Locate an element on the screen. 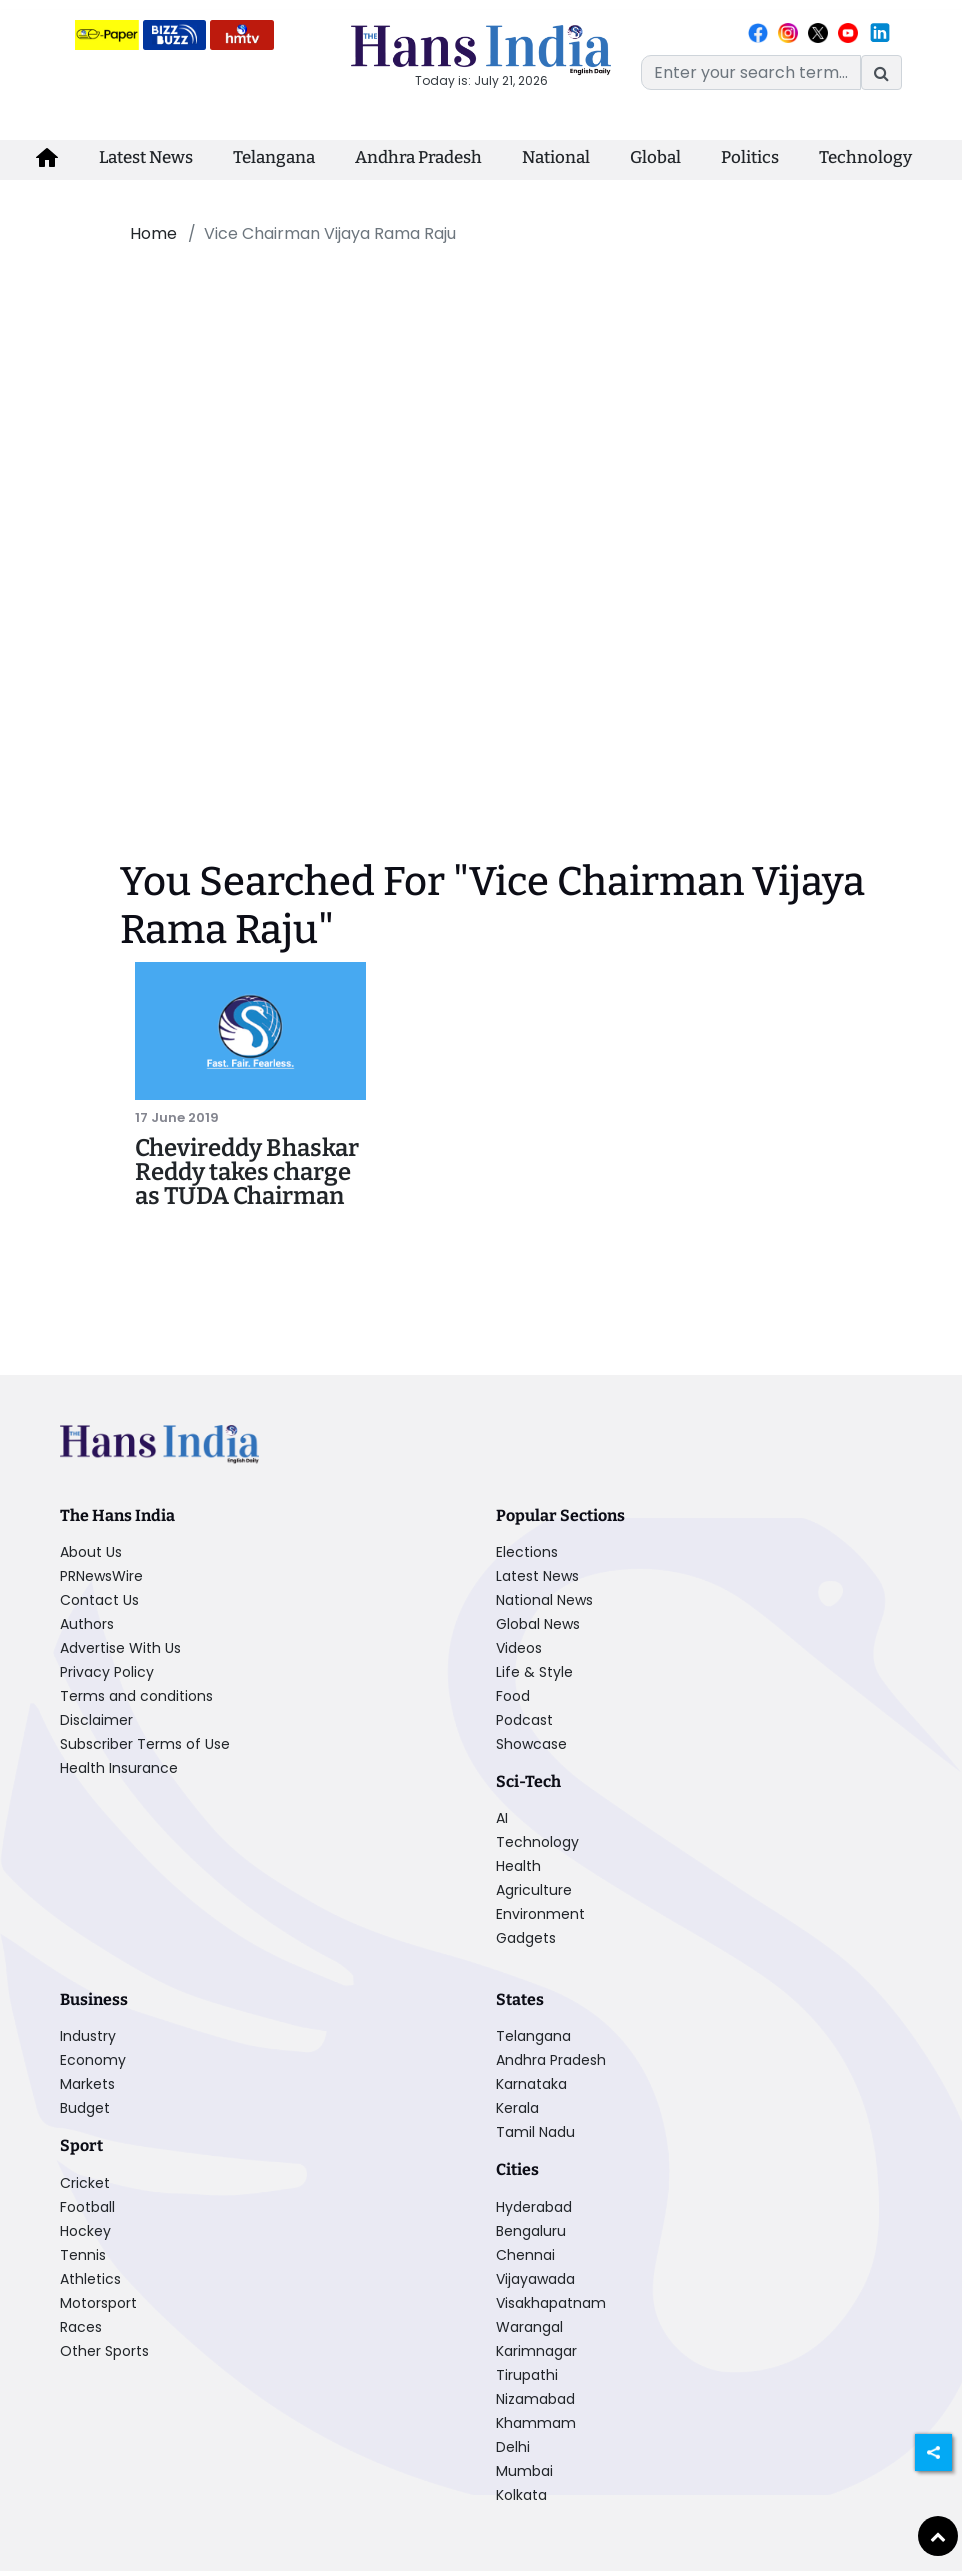 The image size is (962, 2571). Chennai is located at coordinates (525, 2255).